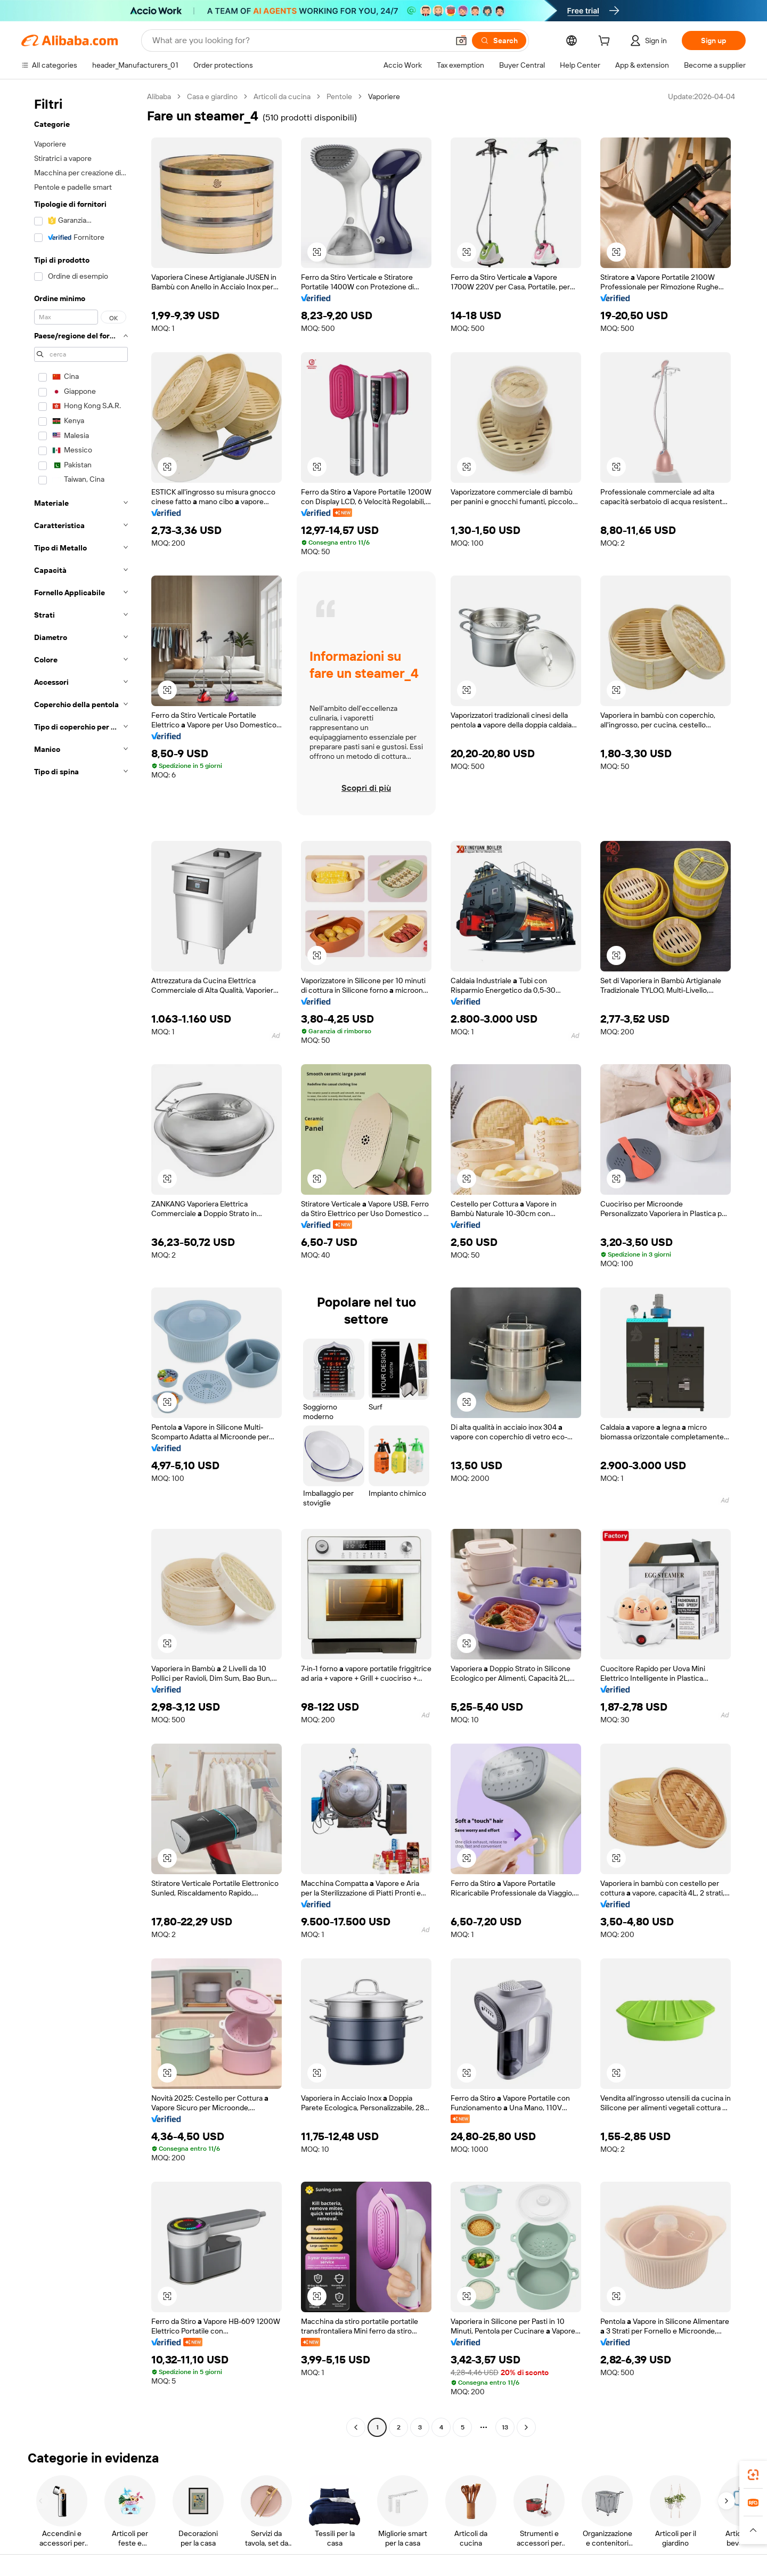  Describe the element at coordinates (355, 2427) in the screenshot. I see `[Go to previous page]` at that location.